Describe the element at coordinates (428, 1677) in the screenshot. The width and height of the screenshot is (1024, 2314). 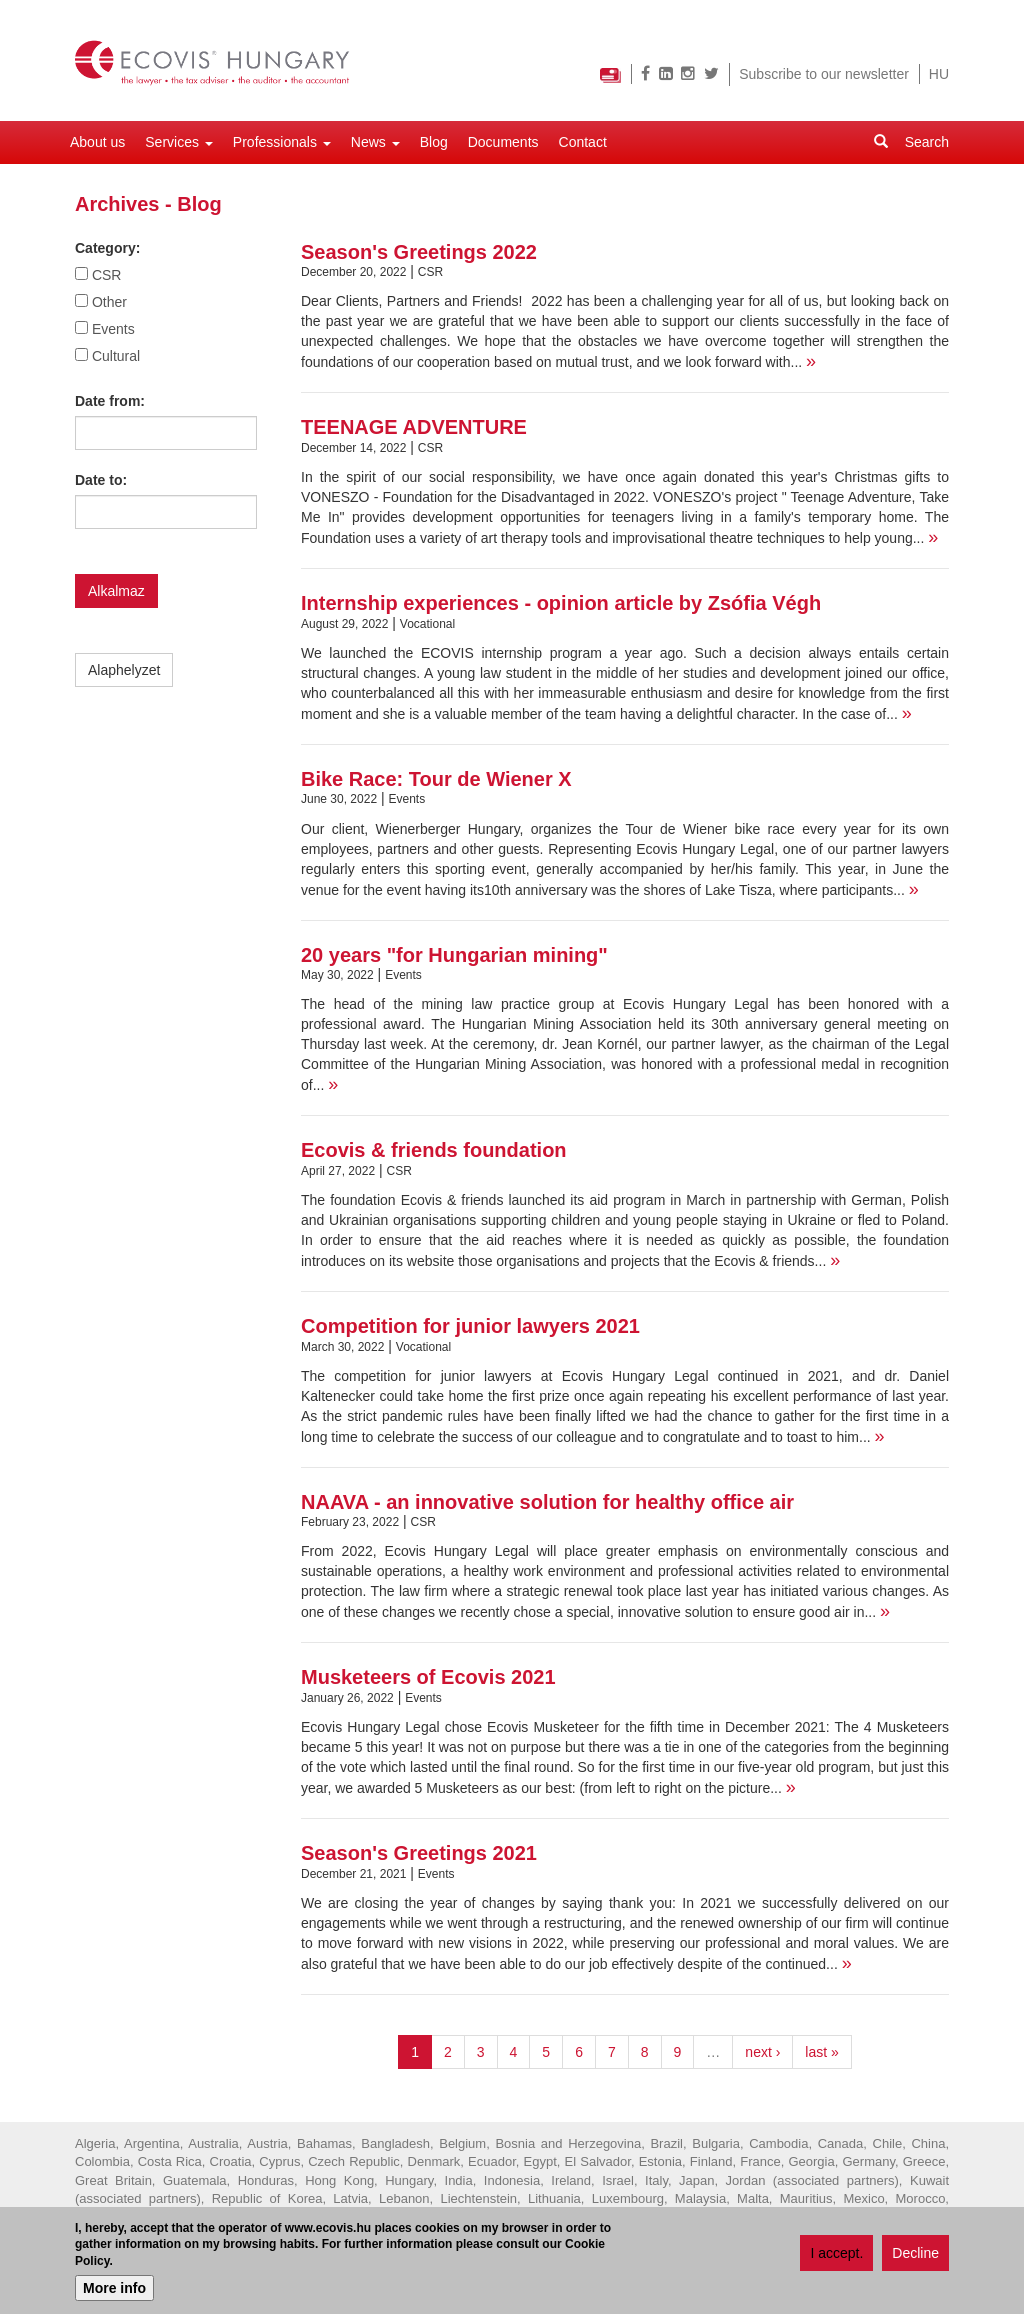
I see `Musketeers of Ecovis 2021` at that location.